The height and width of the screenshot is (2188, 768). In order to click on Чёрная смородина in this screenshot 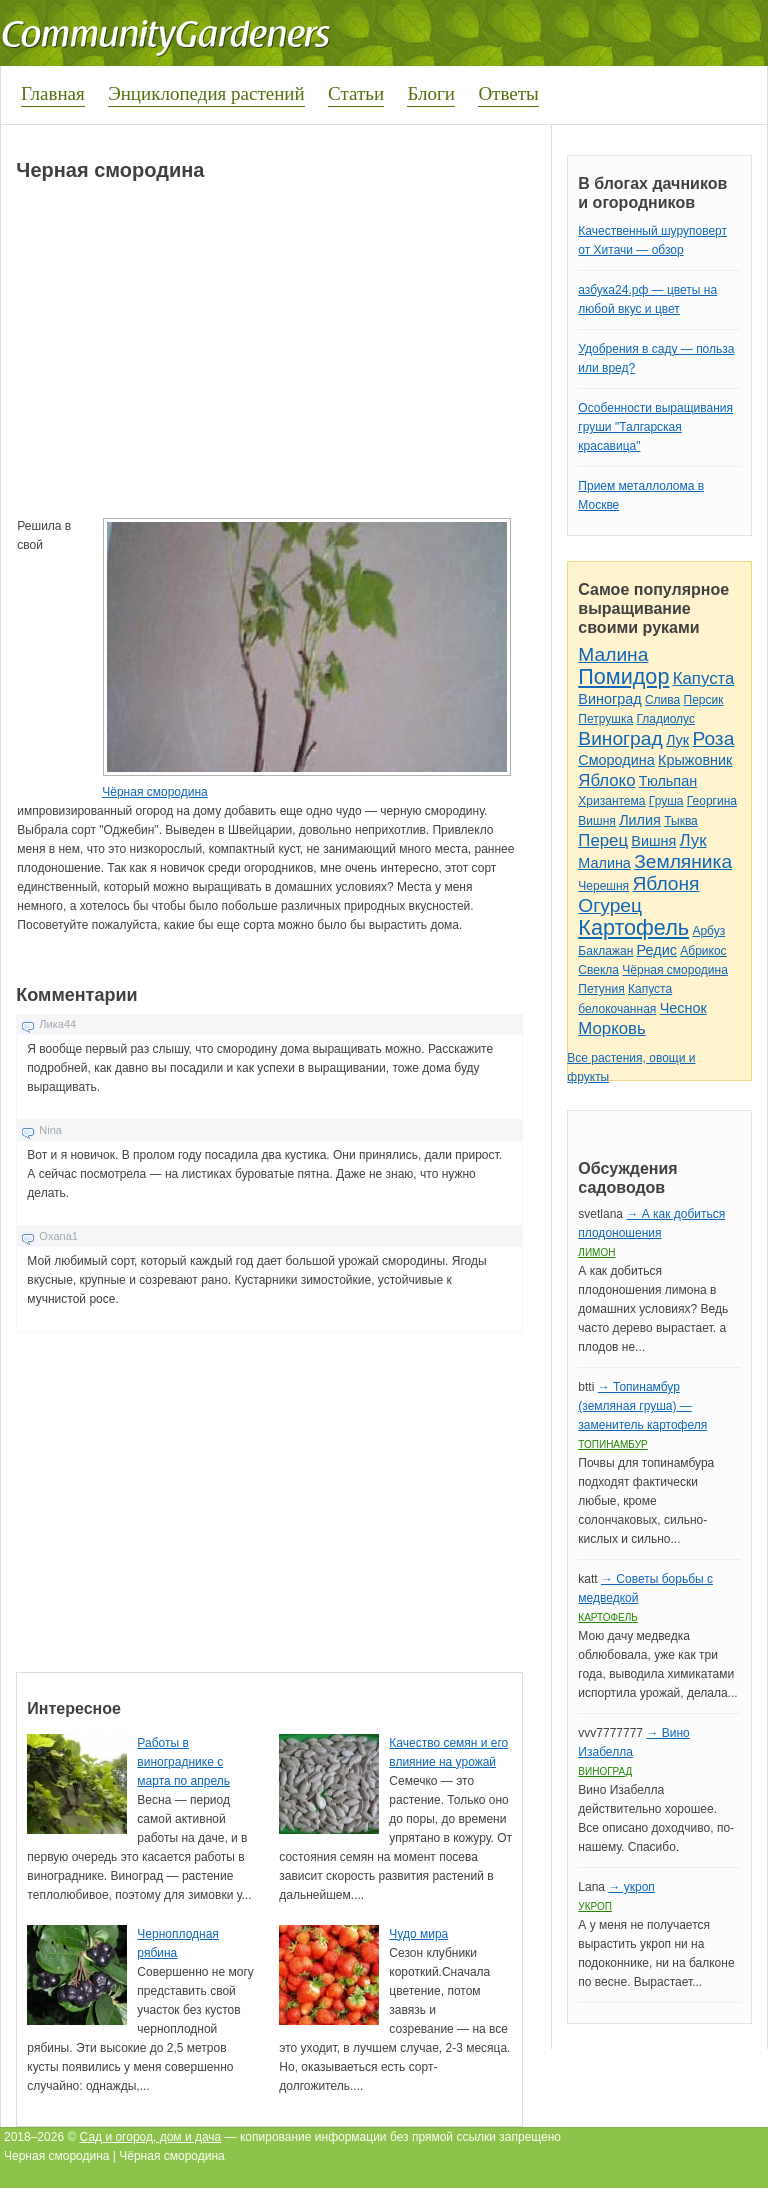, I will do `click(155, 792)`.